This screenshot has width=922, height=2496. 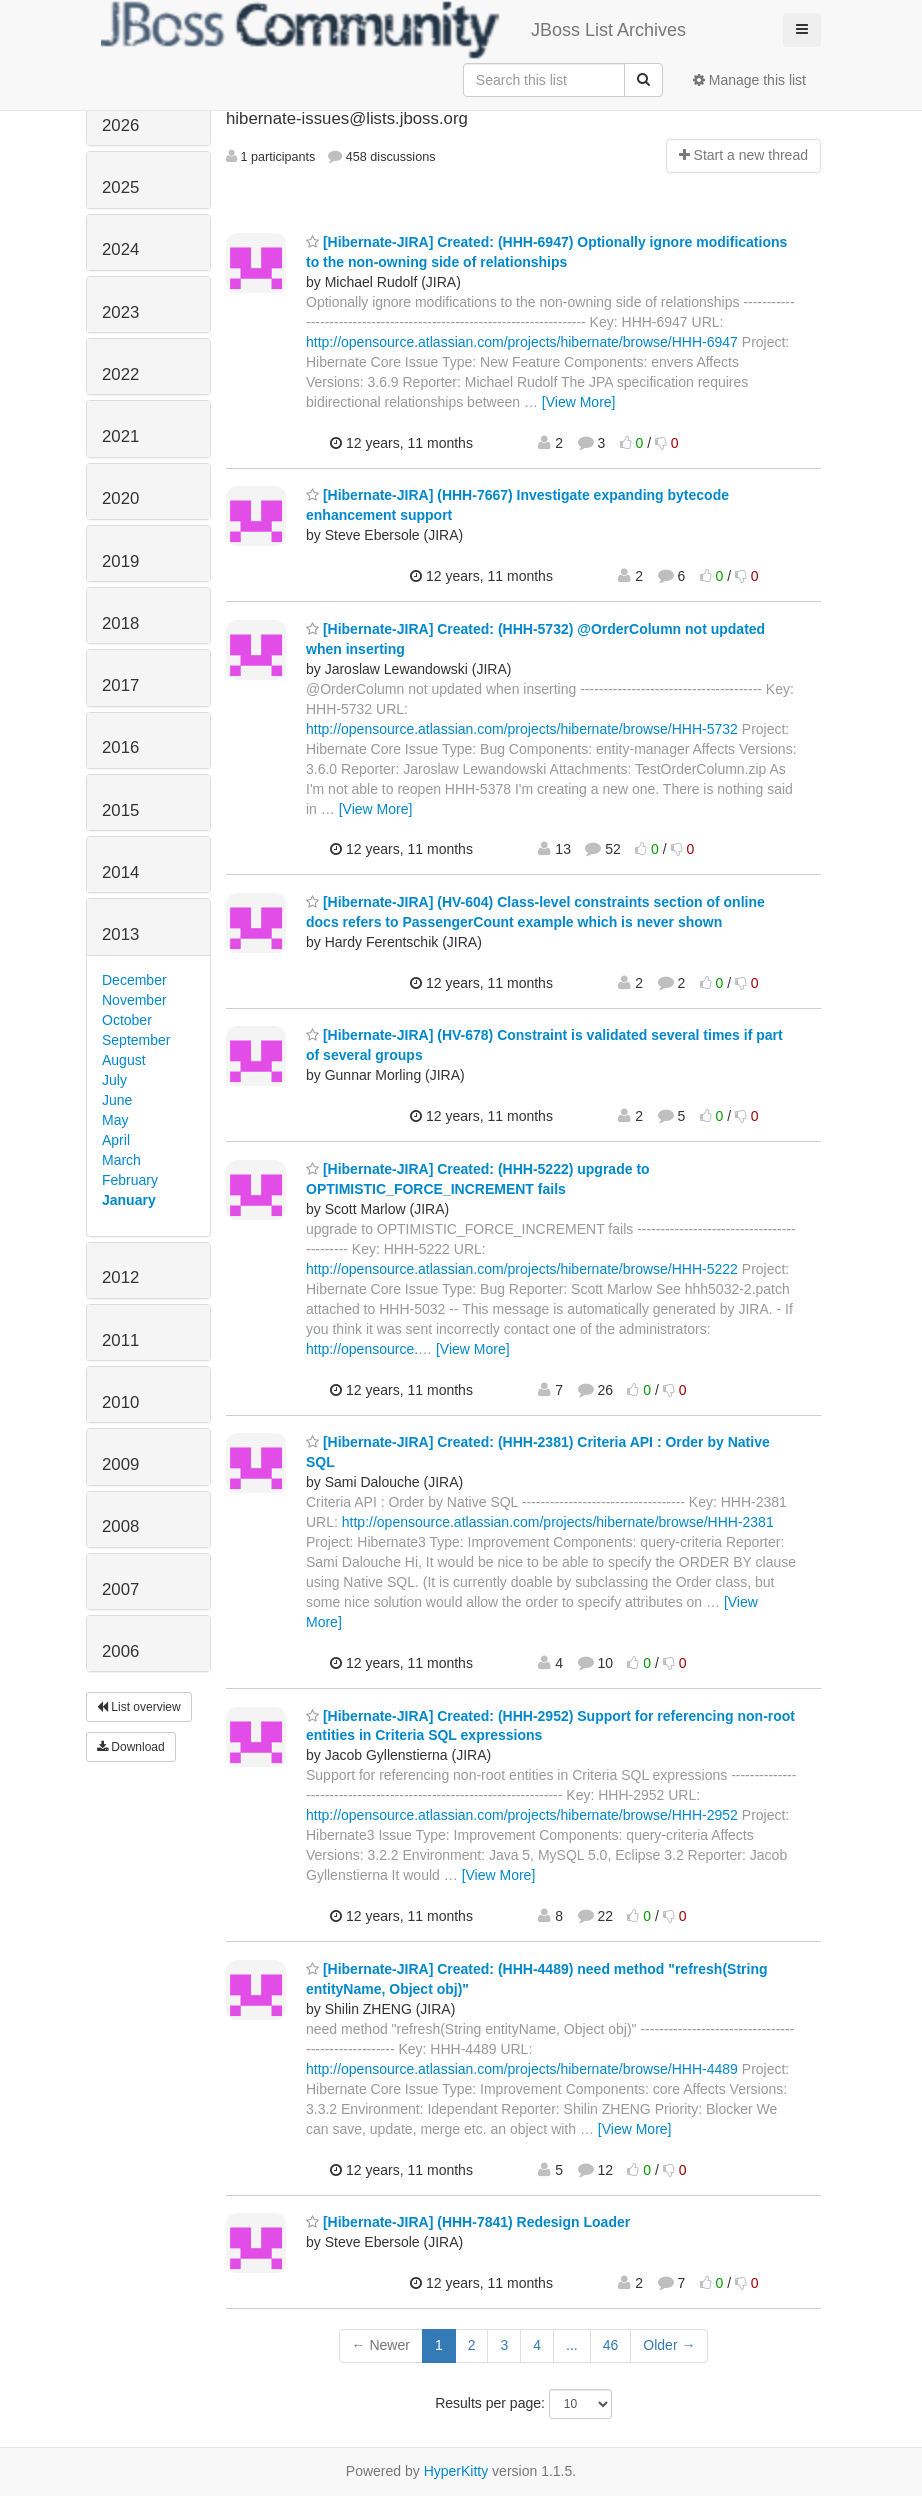 I want to click on February, so click(x=130, y=1180).